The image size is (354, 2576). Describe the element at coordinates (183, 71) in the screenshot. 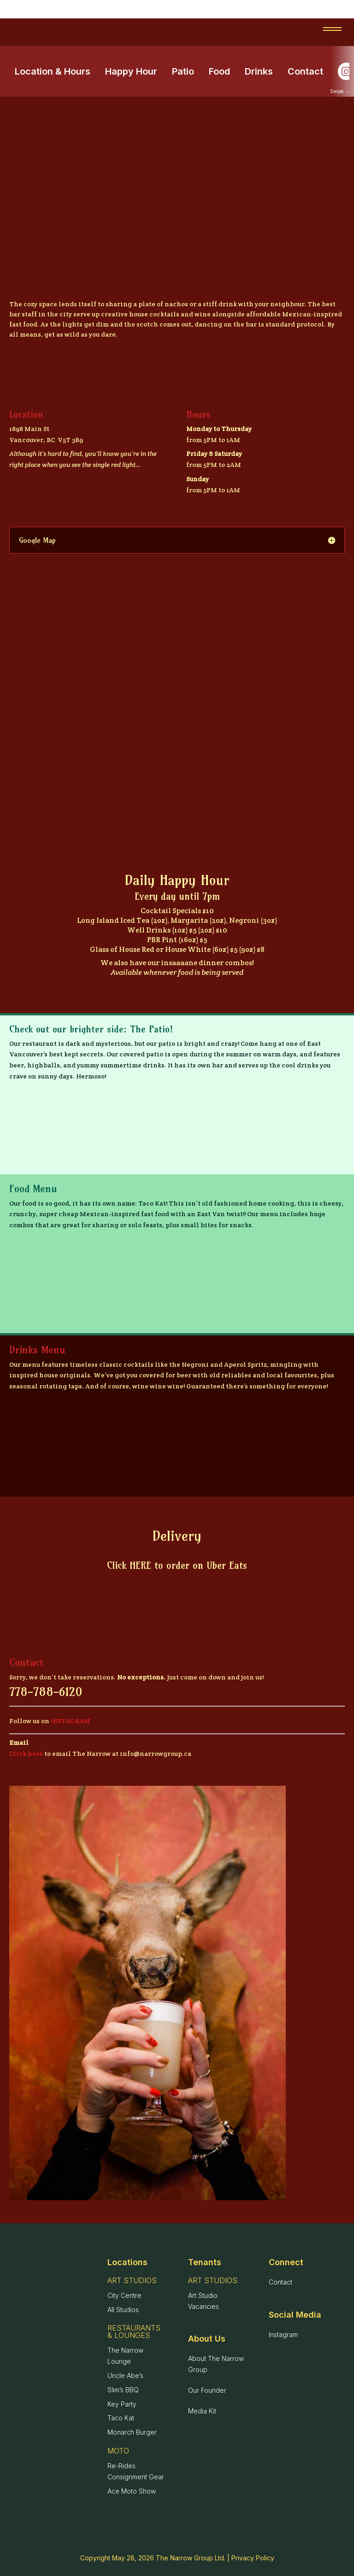

I see `Patio` at that location.